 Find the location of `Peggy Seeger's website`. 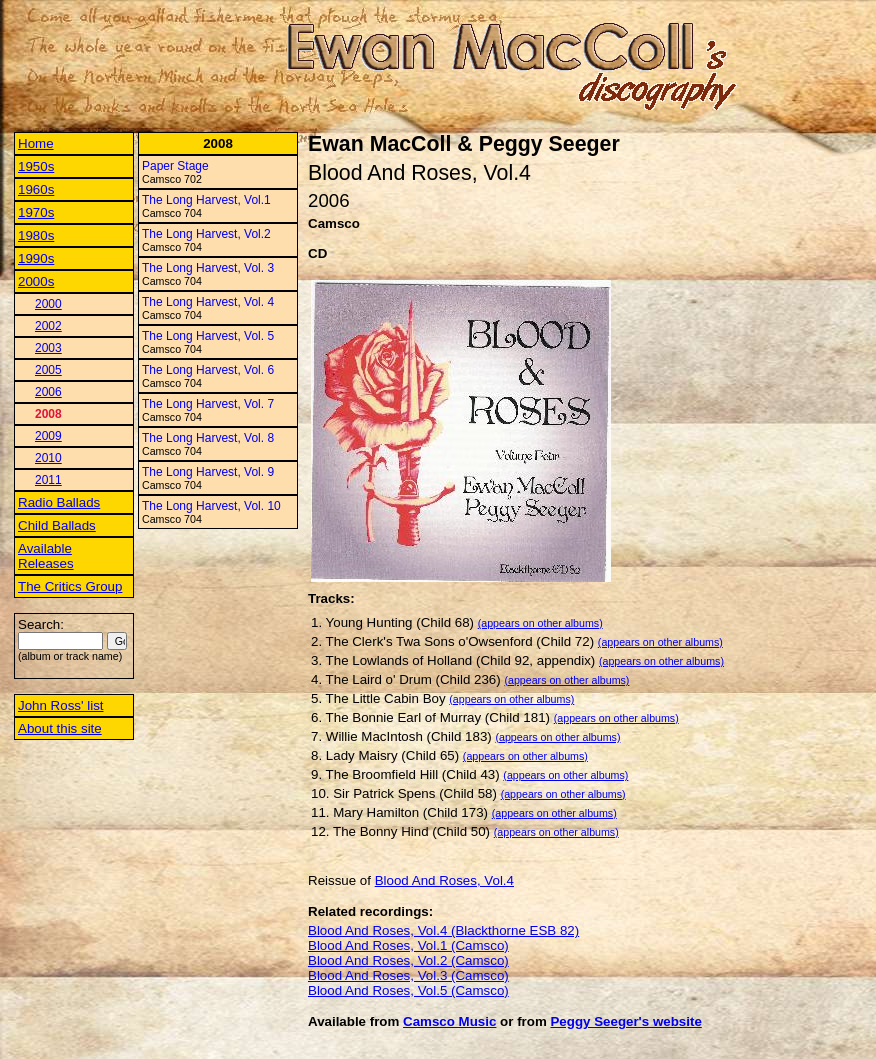

Peggy Seeger's website is located at coordinates (625, 1021).